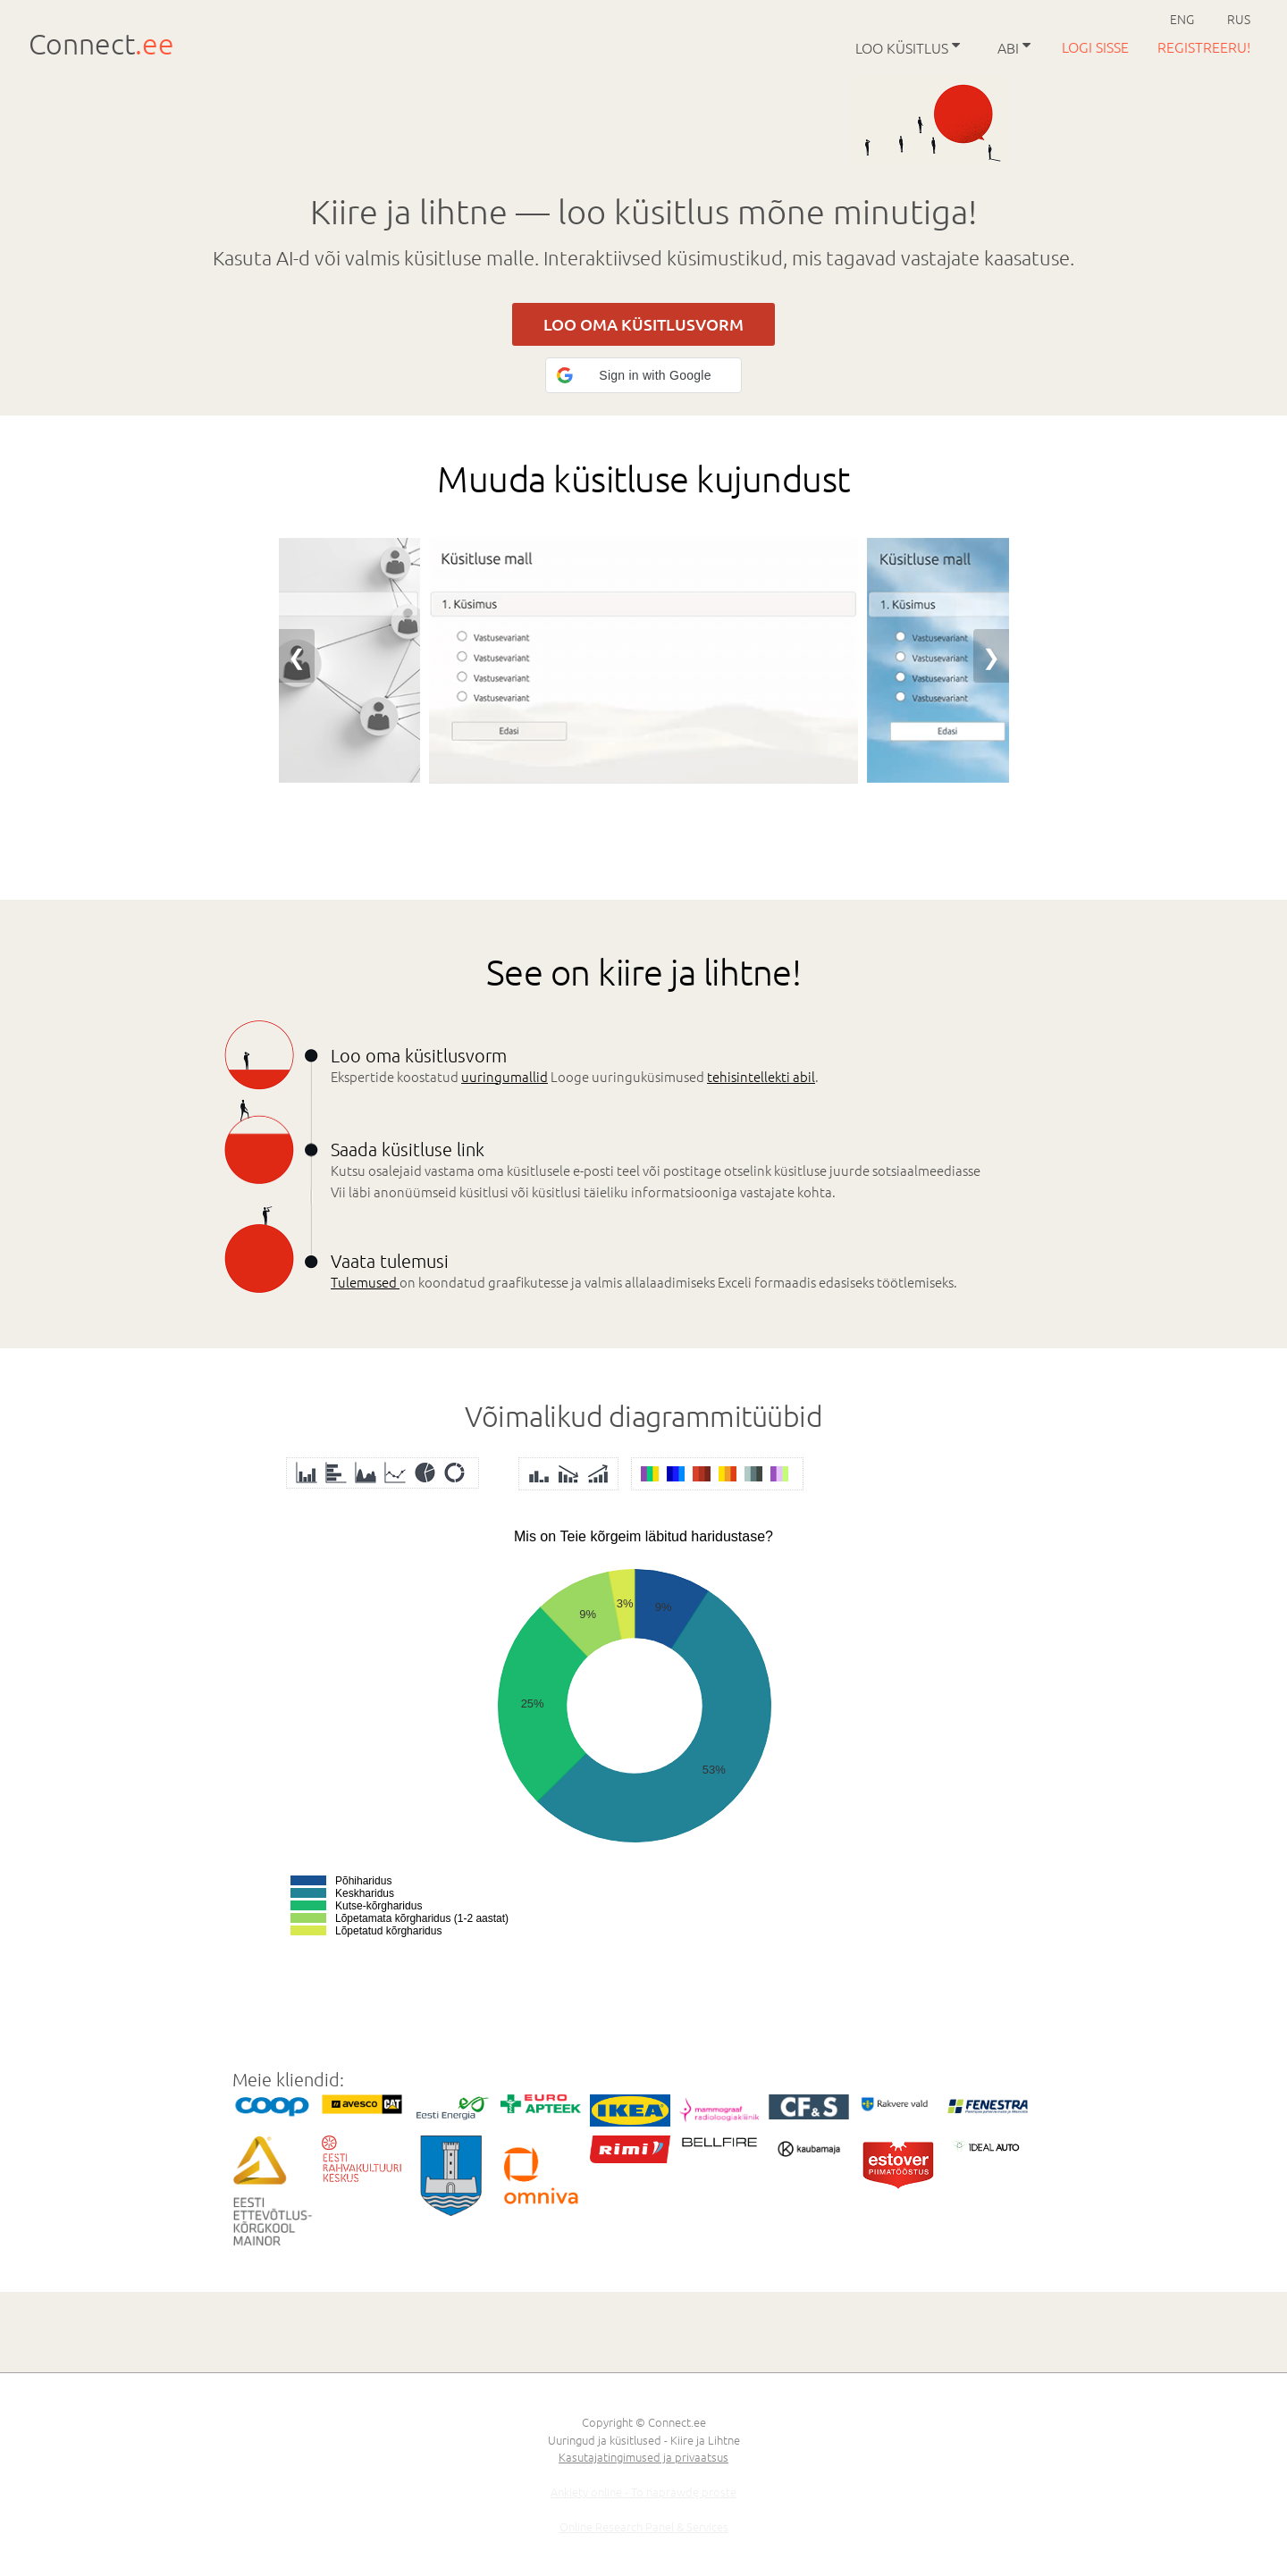 The width and height of the screenshot is (1287, 2576). I want to click on Registreeru!, so click(1203, 46).